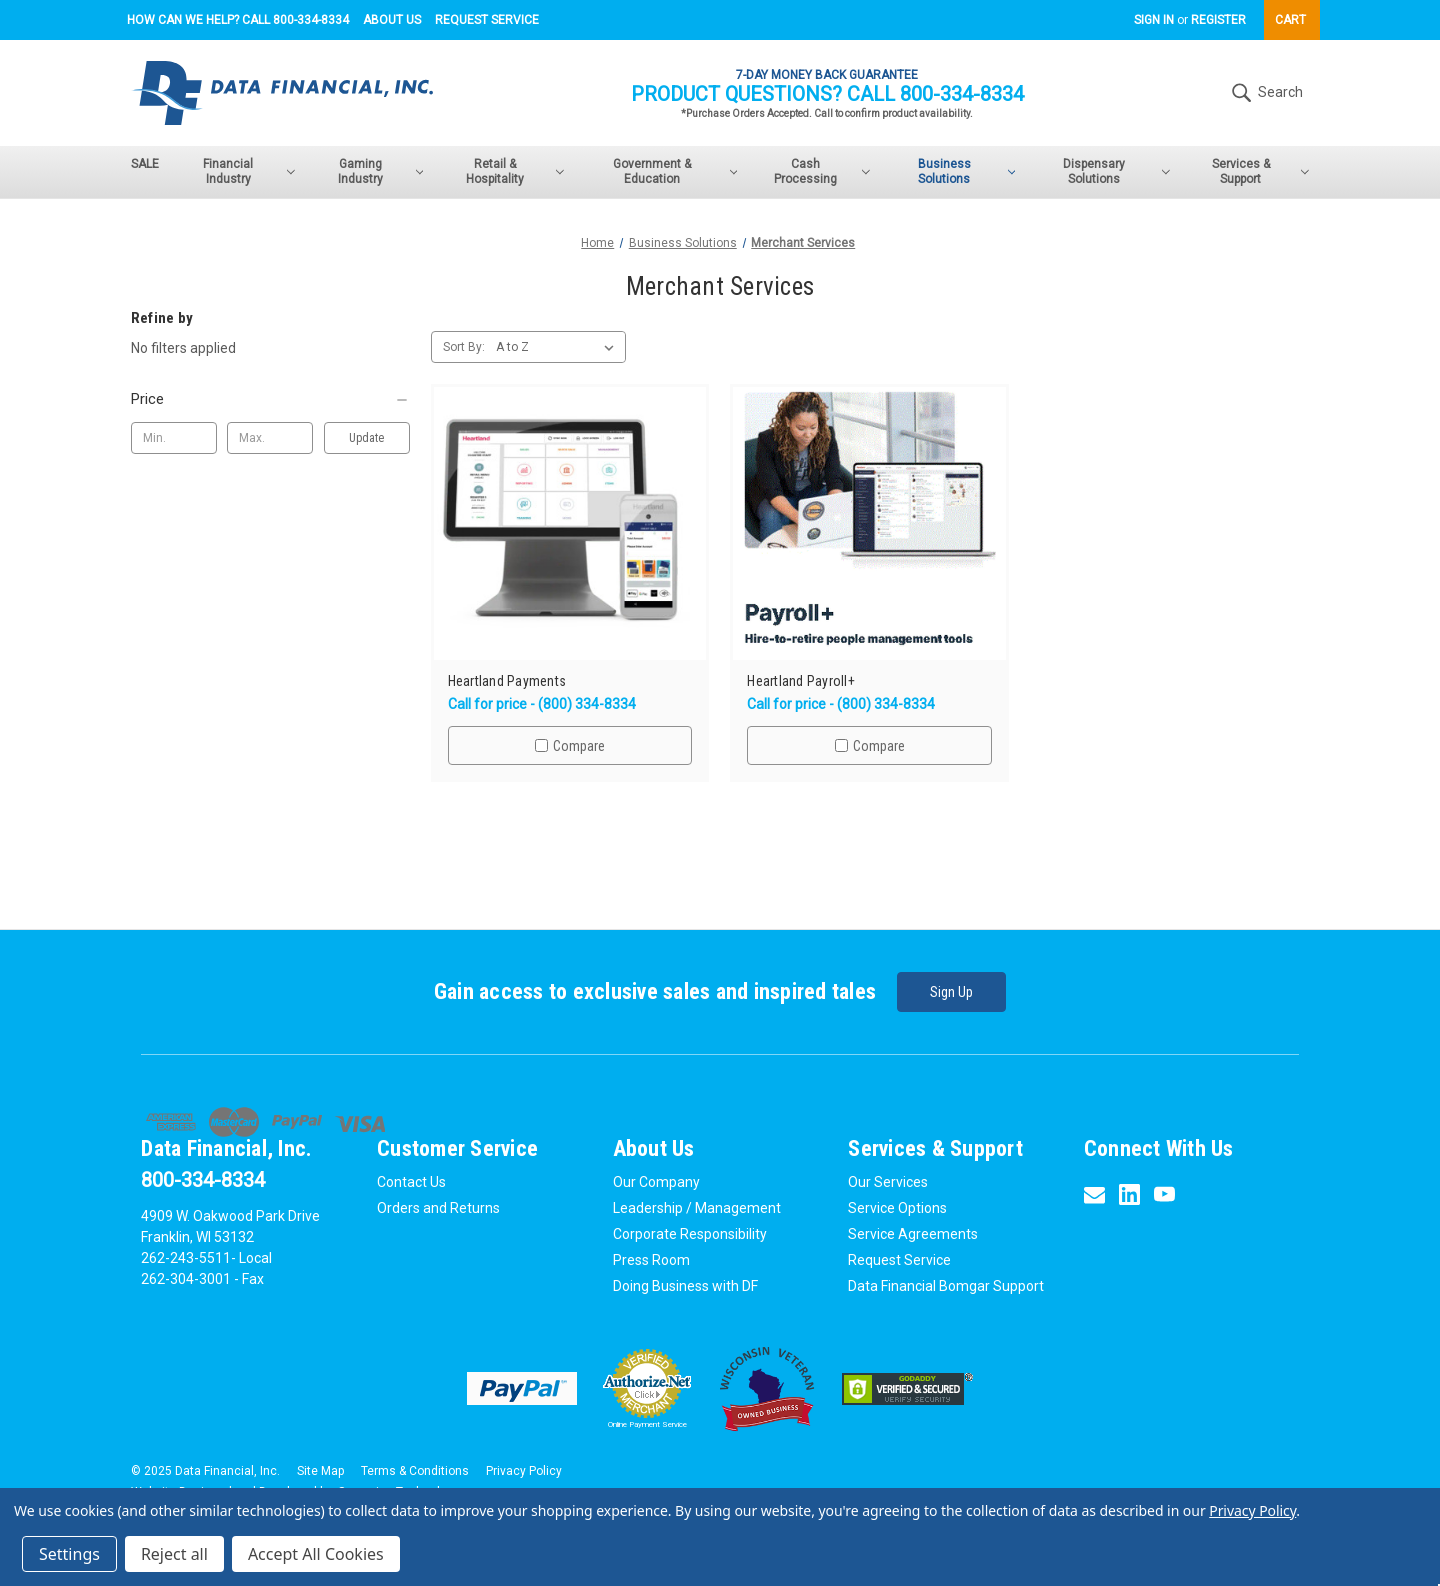 This screenshot has height=1586, width=1440. I want to click on Corporate Responsibility, so click(690, 1234).